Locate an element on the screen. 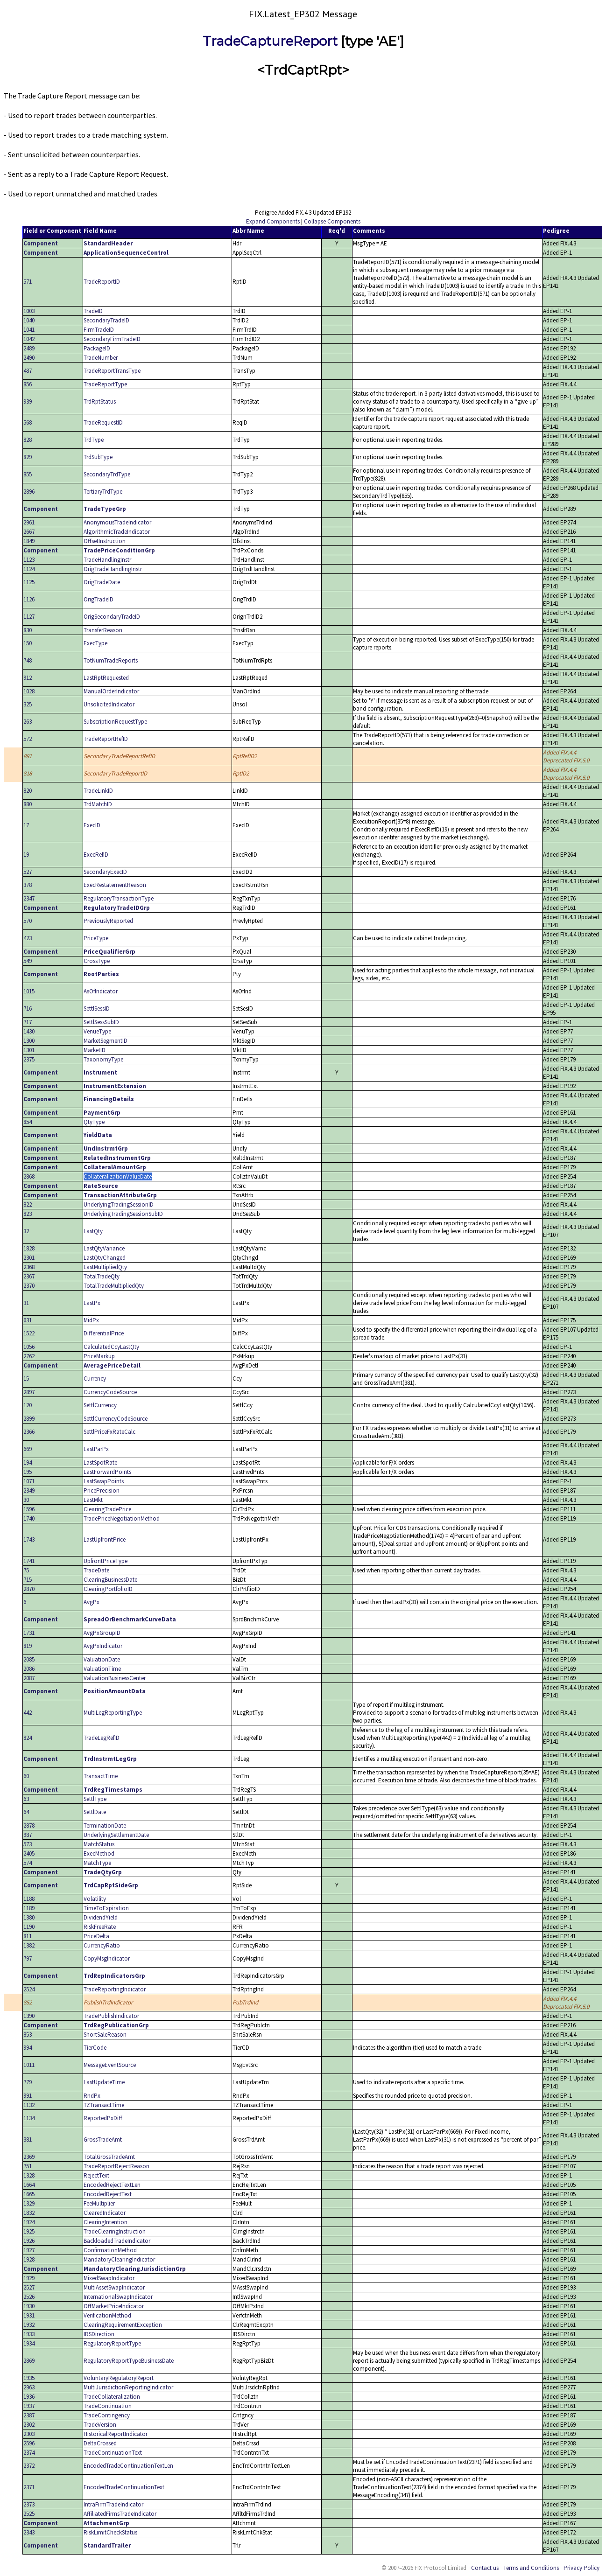 The height and width of the screenshot is (2576, 606). SecondaryTrdType is located at coordinates (107, 474).